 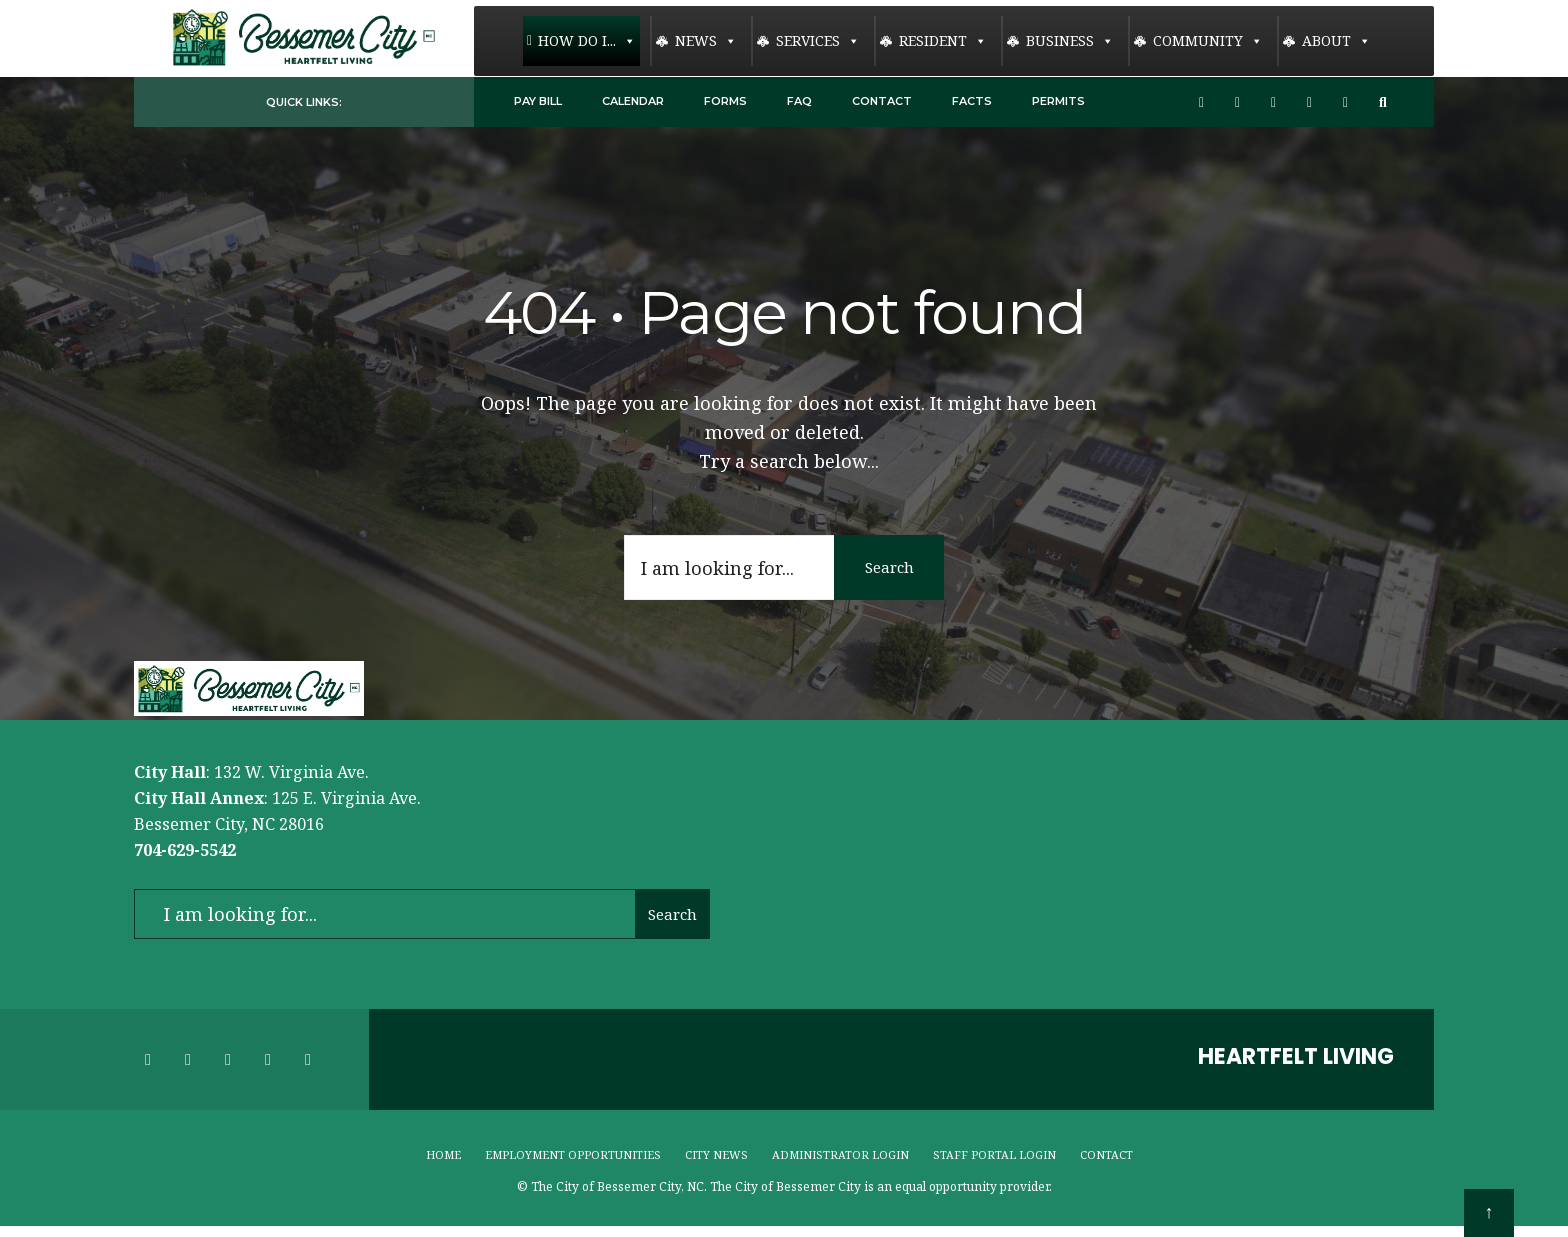 I want to click on Employment Opportunities, so click(x=573, y=1154).